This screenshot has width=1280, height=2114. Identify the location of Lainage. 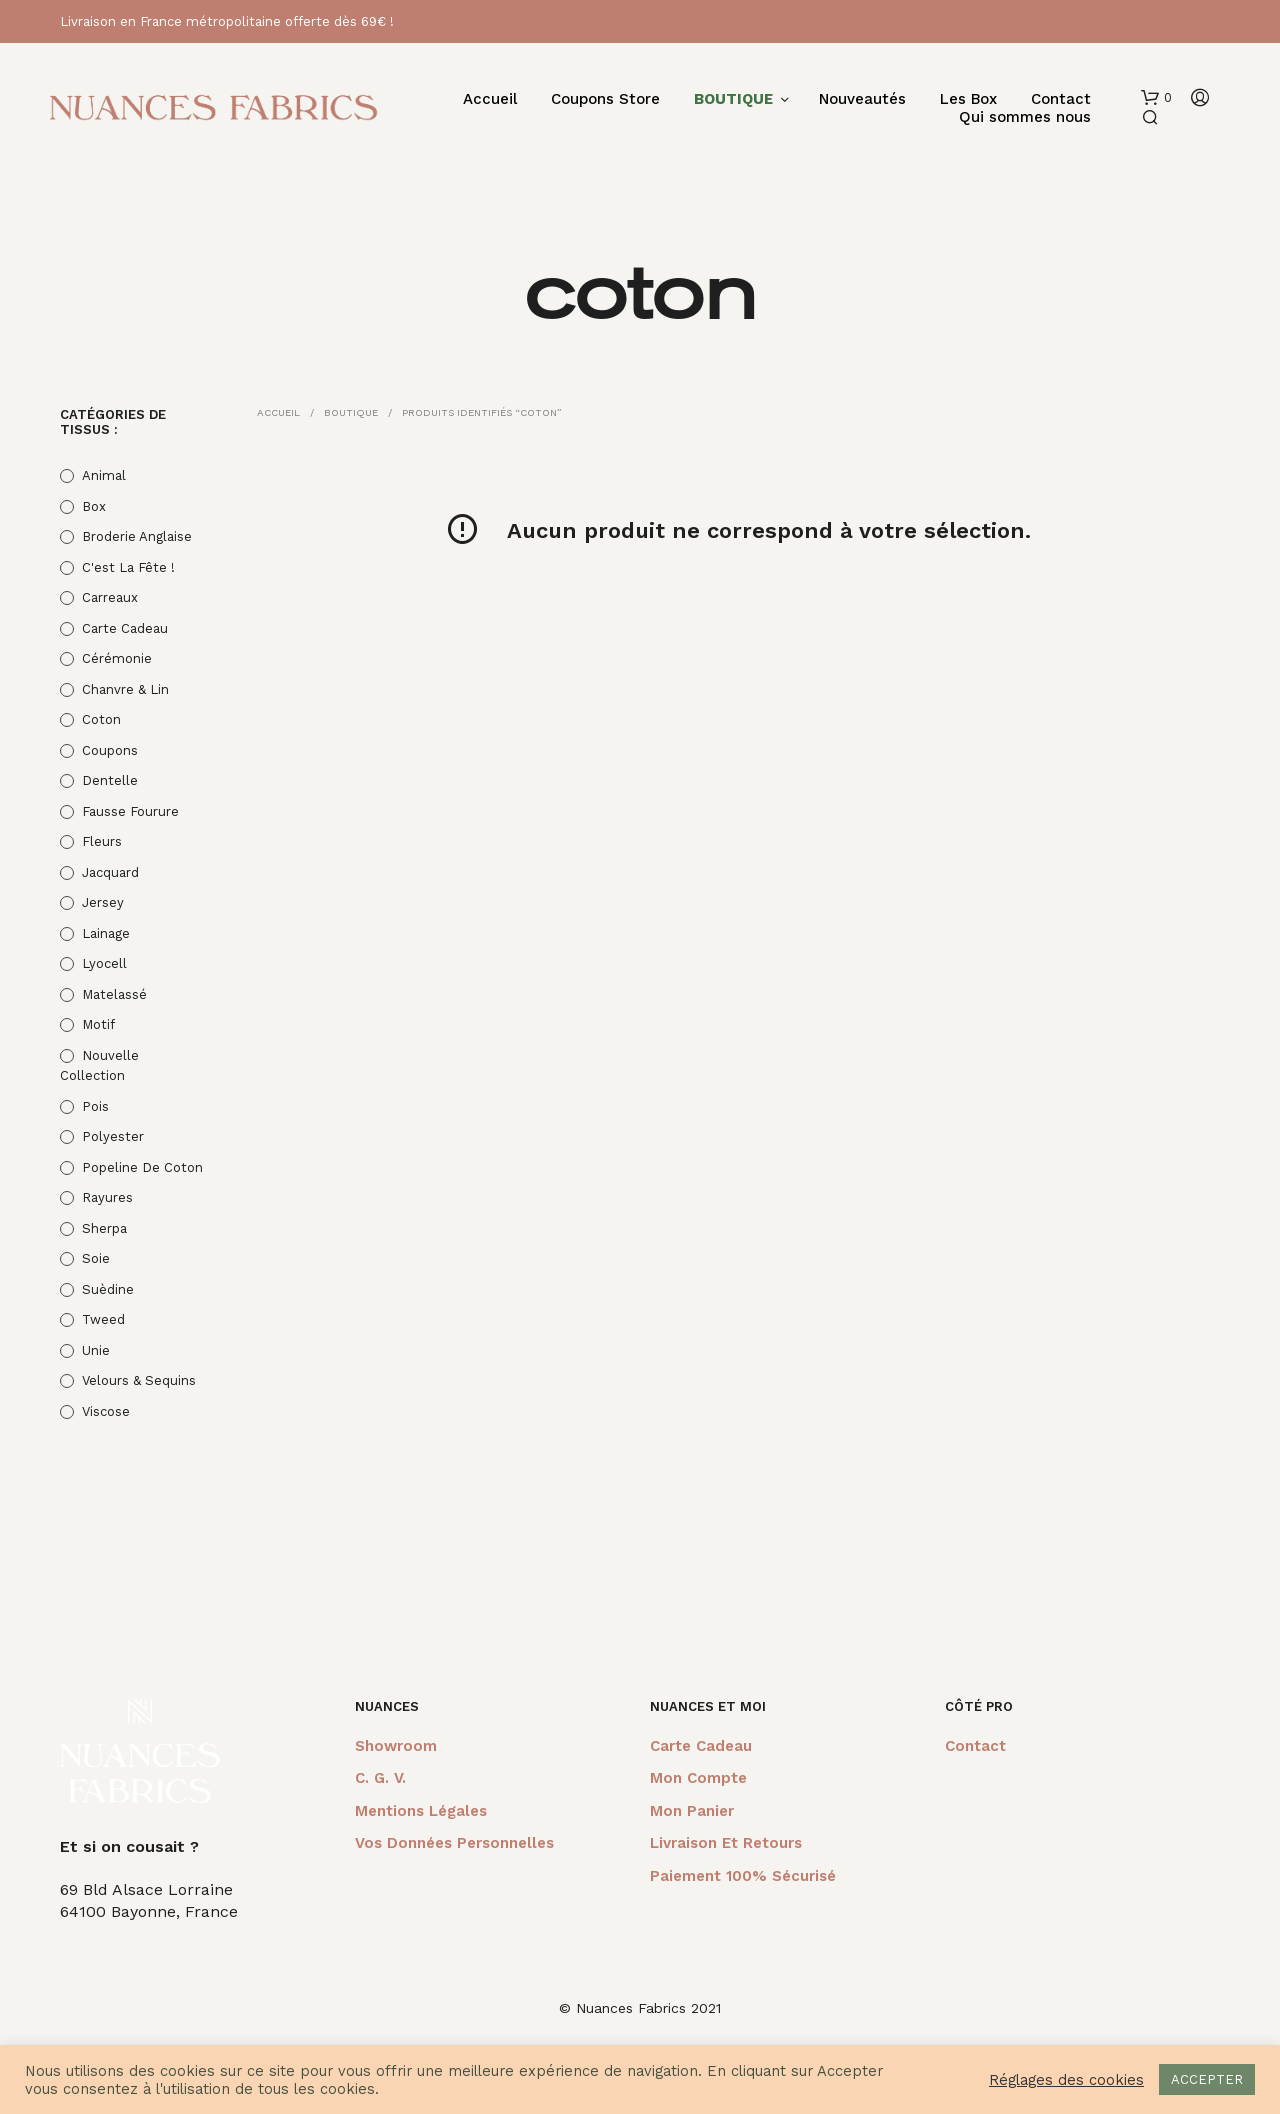
(106, 933).